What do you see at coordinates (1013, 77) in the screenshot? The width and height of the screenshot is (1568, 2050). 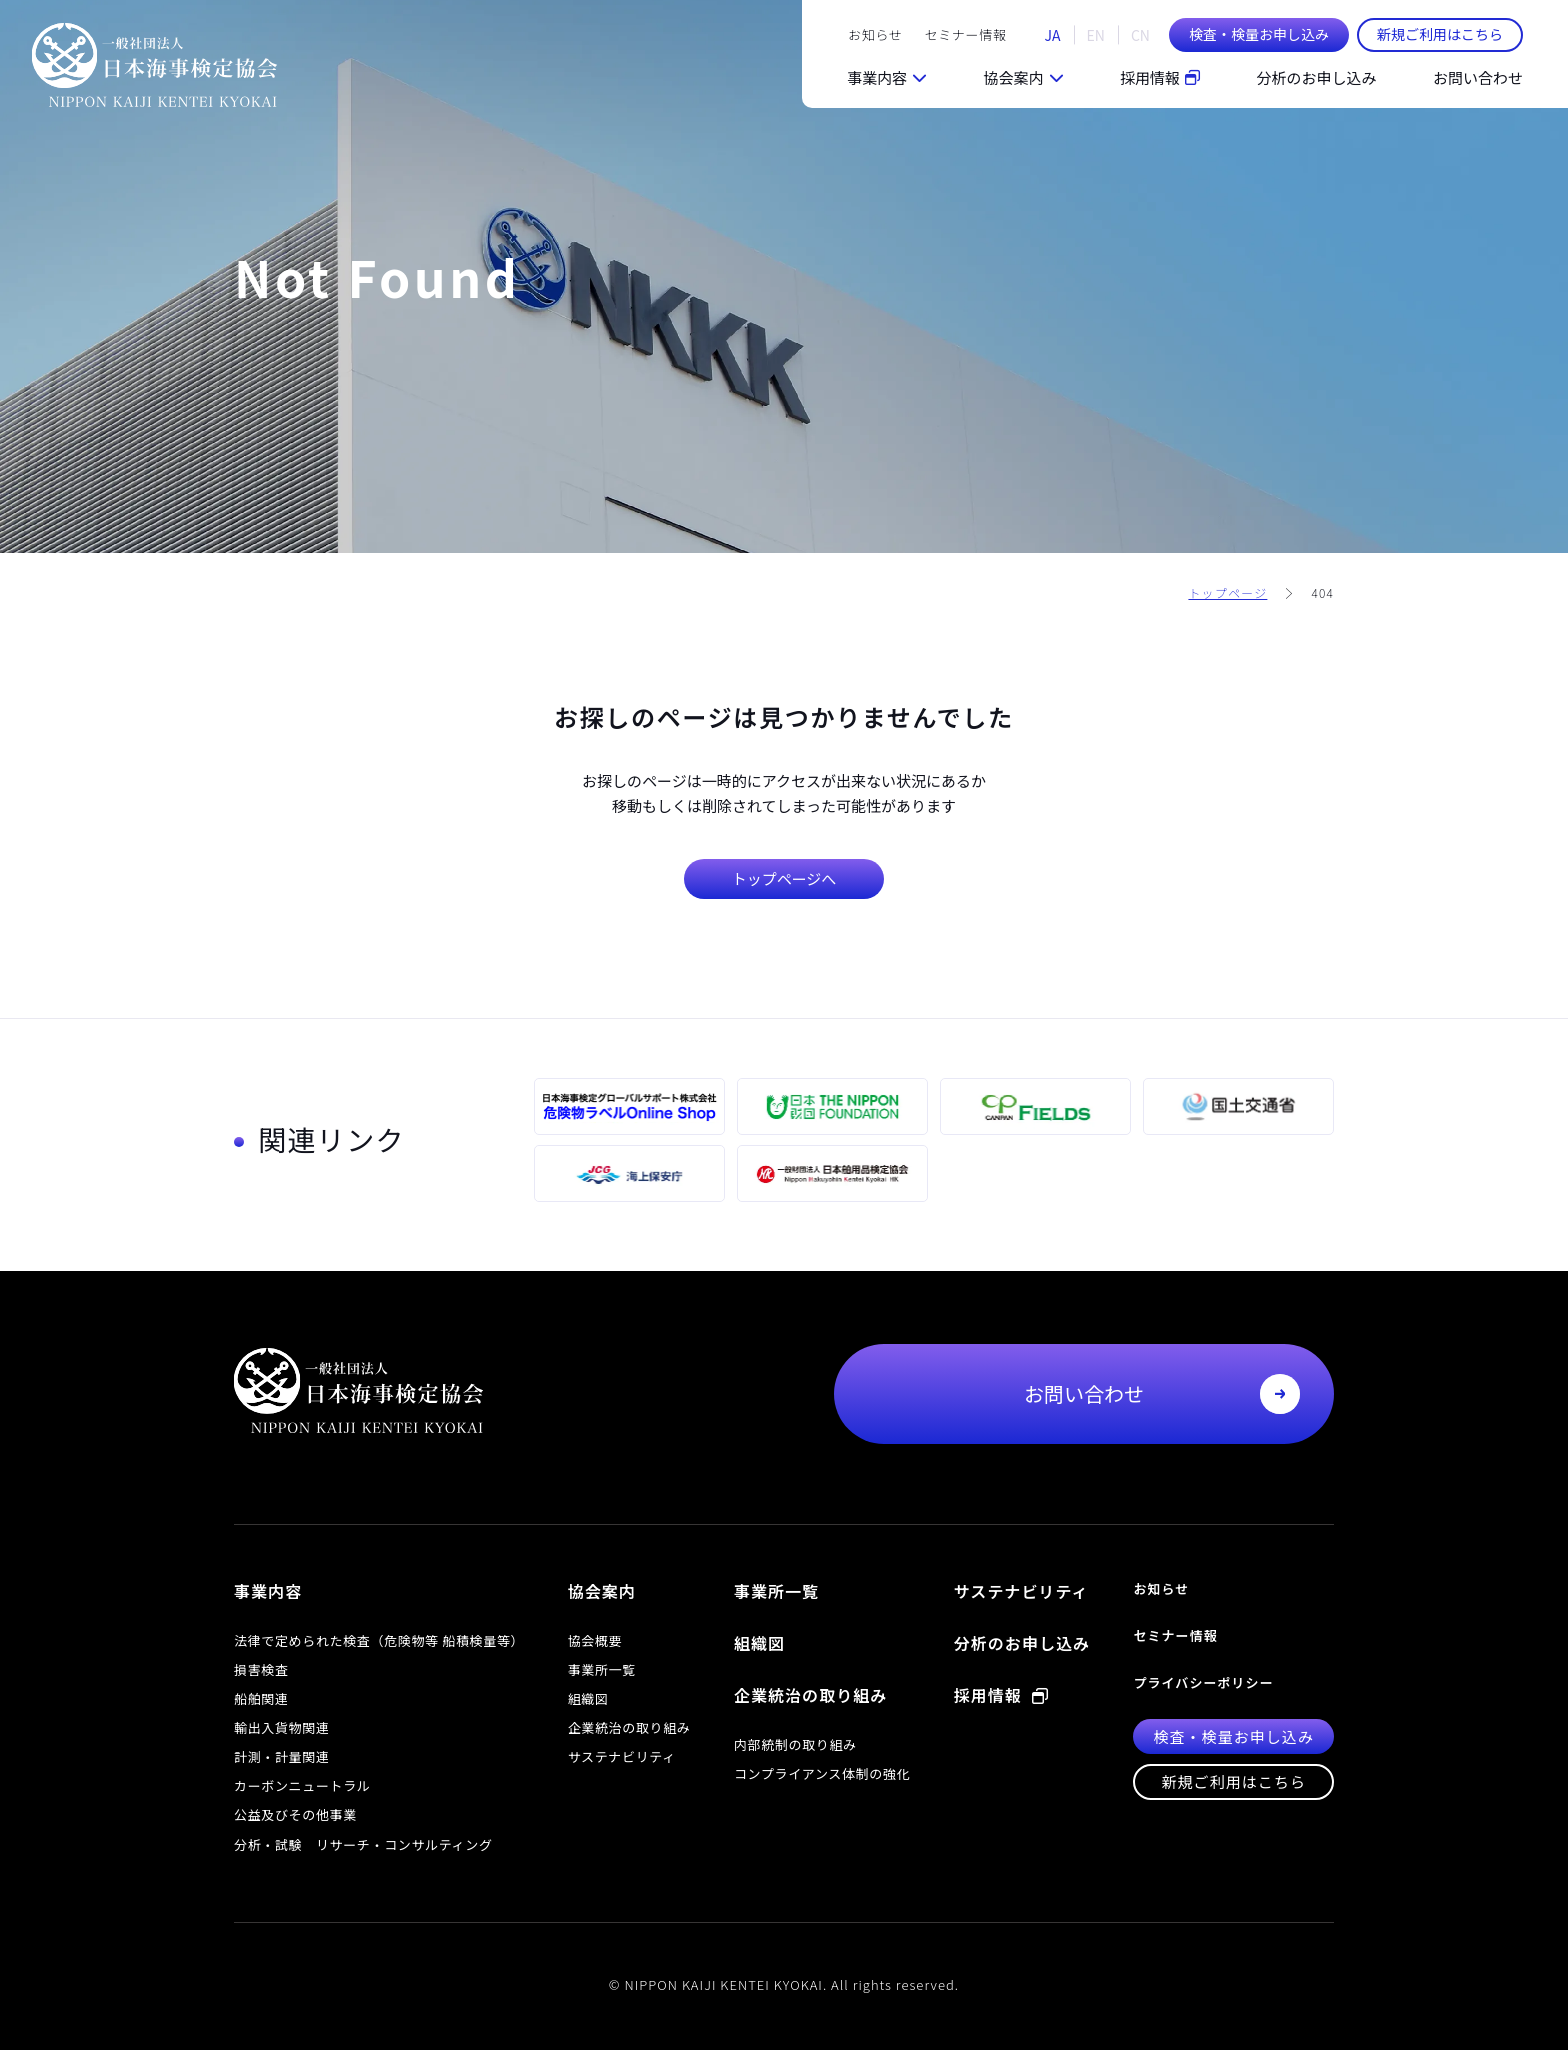 I see `協会案内` at bounding box center [1013, 77].